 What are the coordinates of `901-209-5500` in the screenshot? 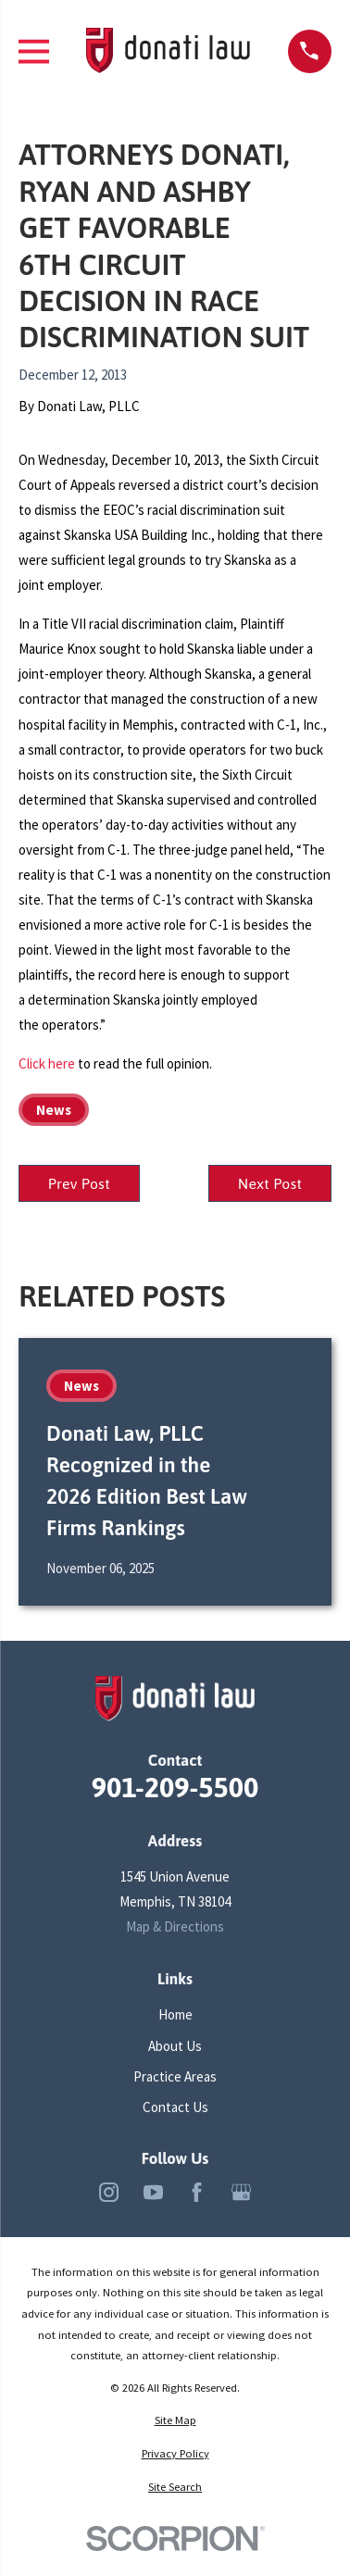 It's located at (175, 1787).